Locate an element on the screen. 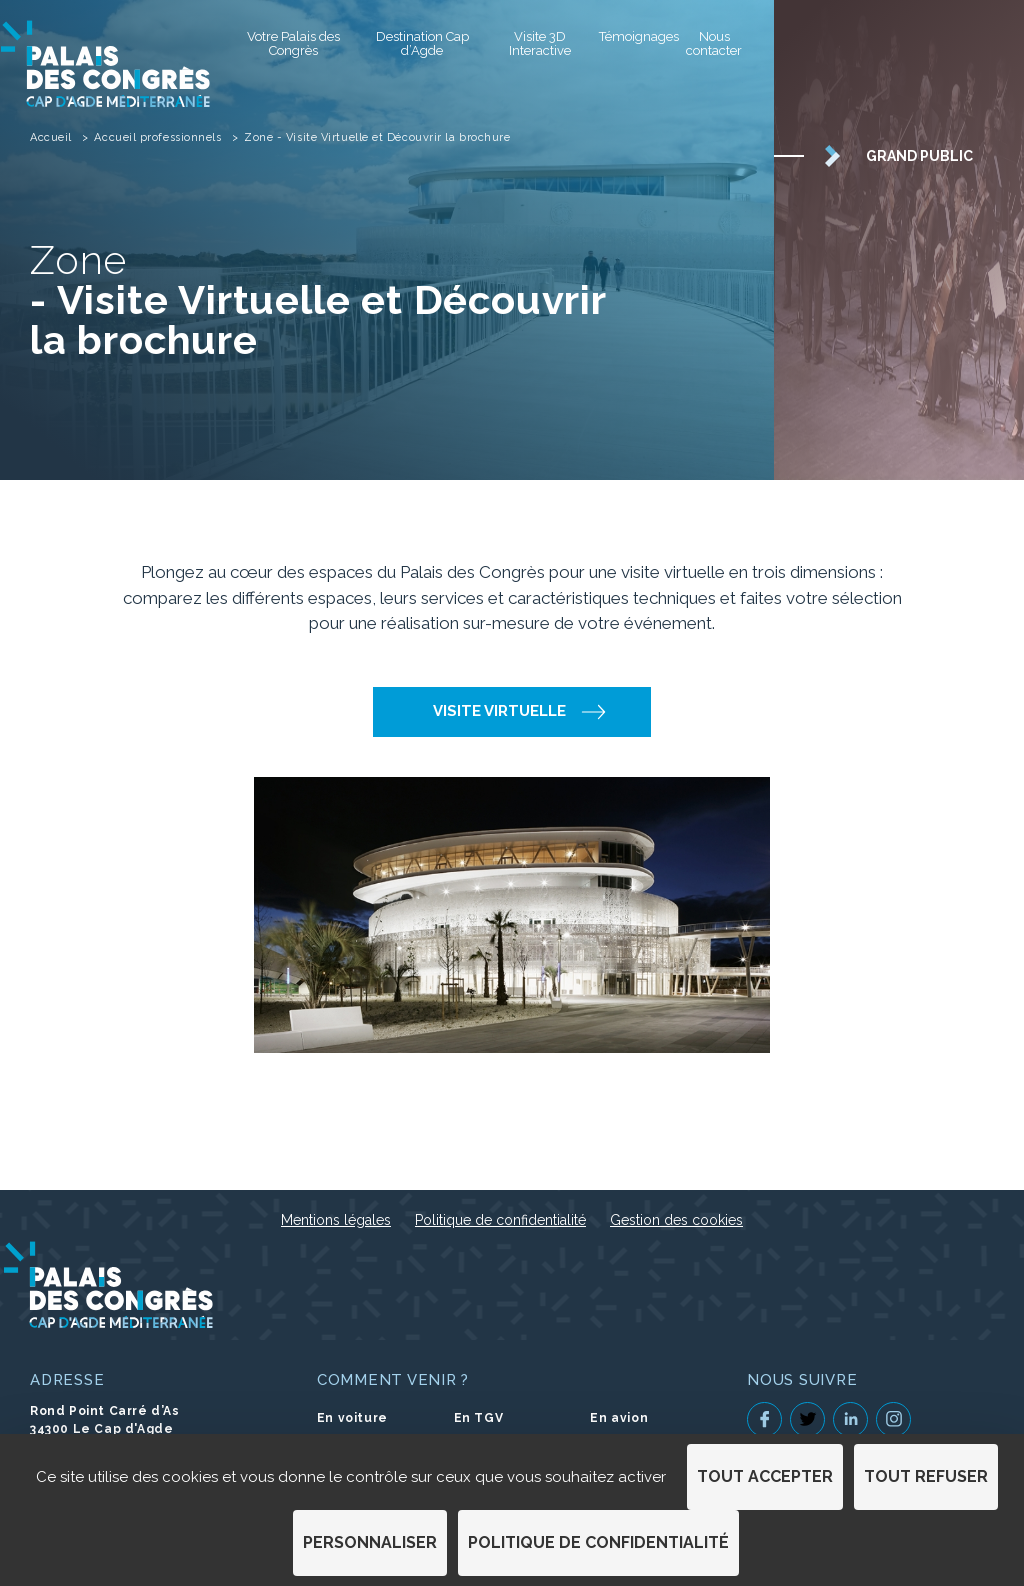  Destination Cap d’Agde is located at coordinates (422, 43).